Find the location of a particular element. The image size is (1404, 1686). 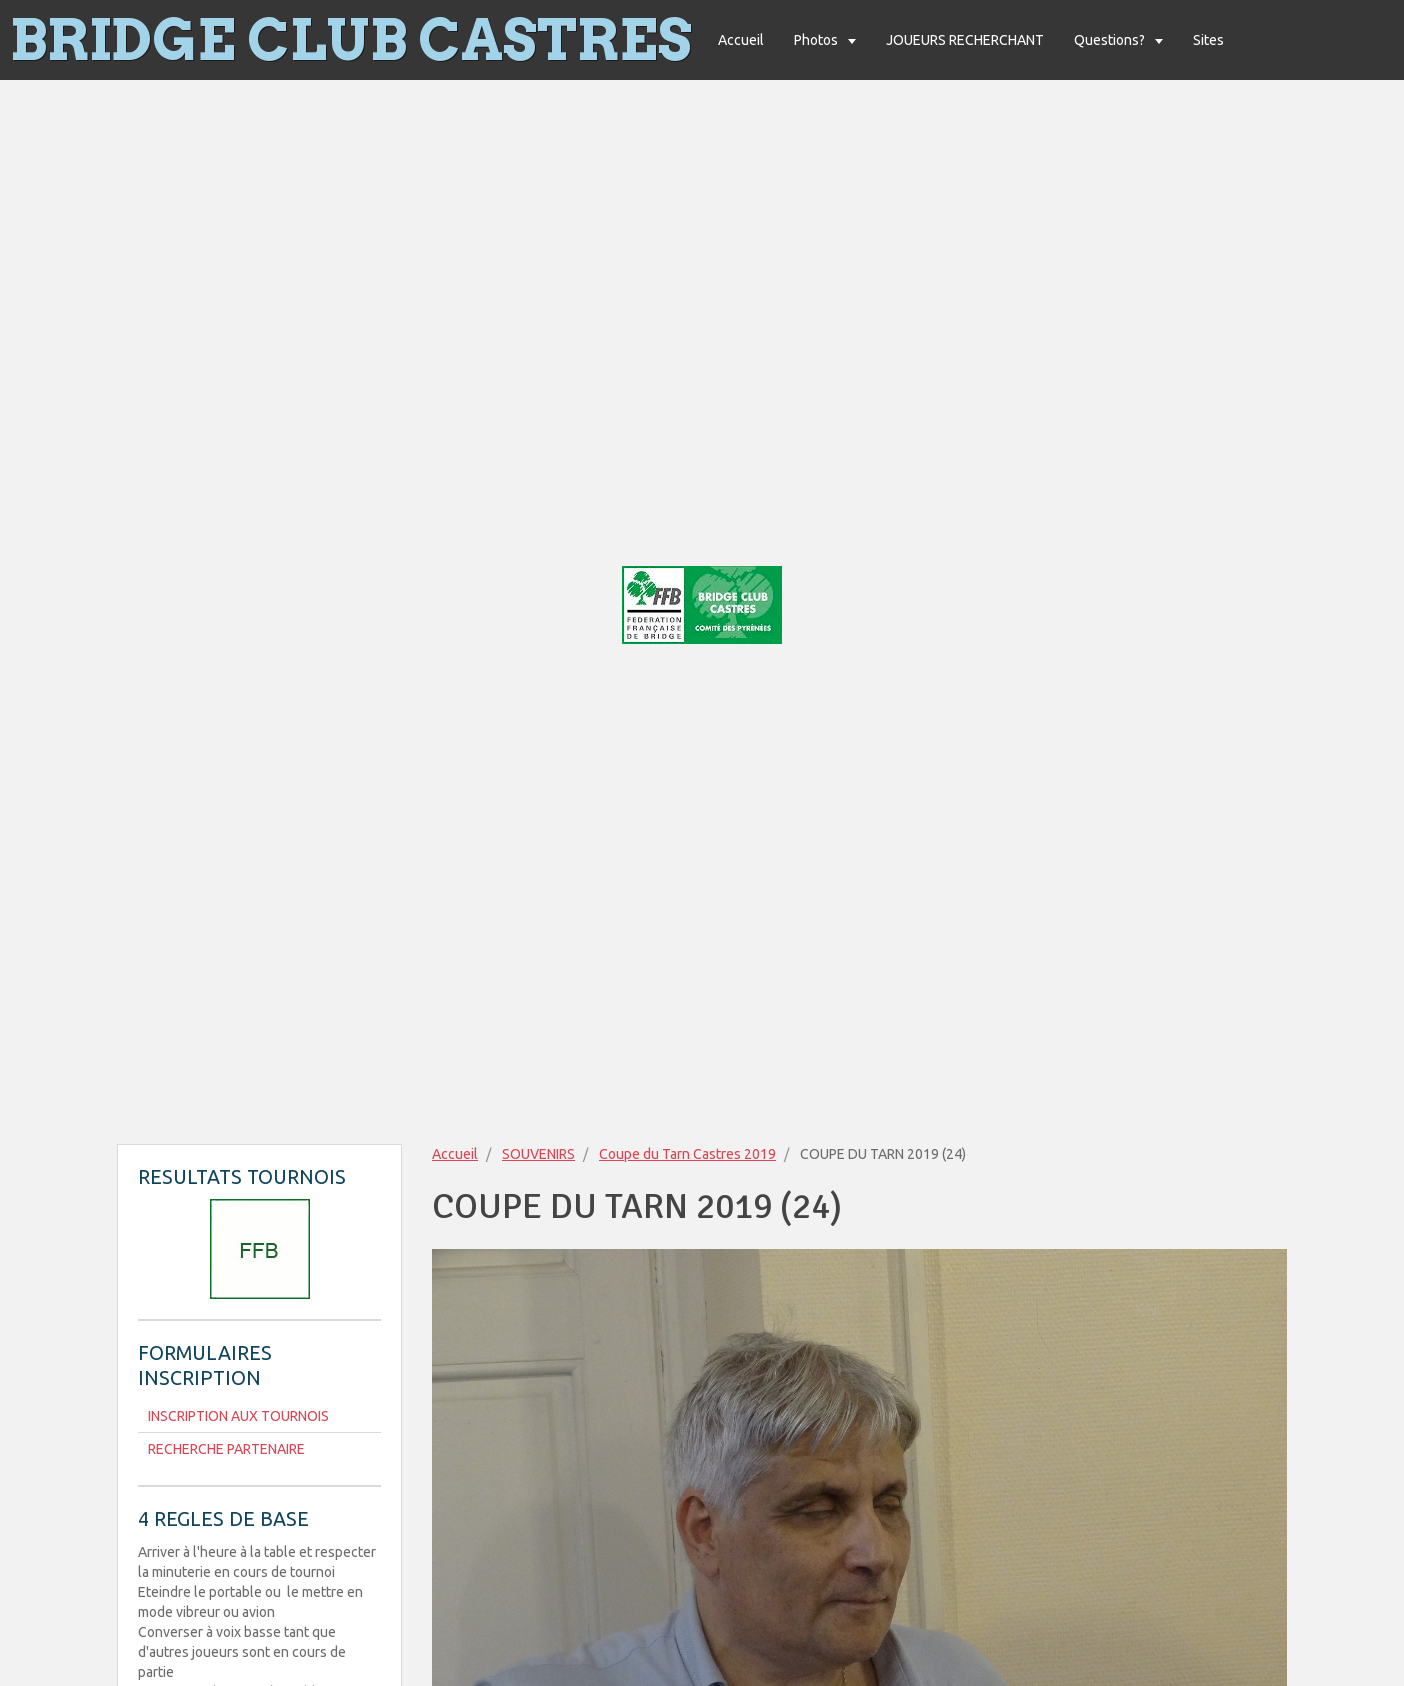

SOUVENIRS is located at coordinates (538, 1154).